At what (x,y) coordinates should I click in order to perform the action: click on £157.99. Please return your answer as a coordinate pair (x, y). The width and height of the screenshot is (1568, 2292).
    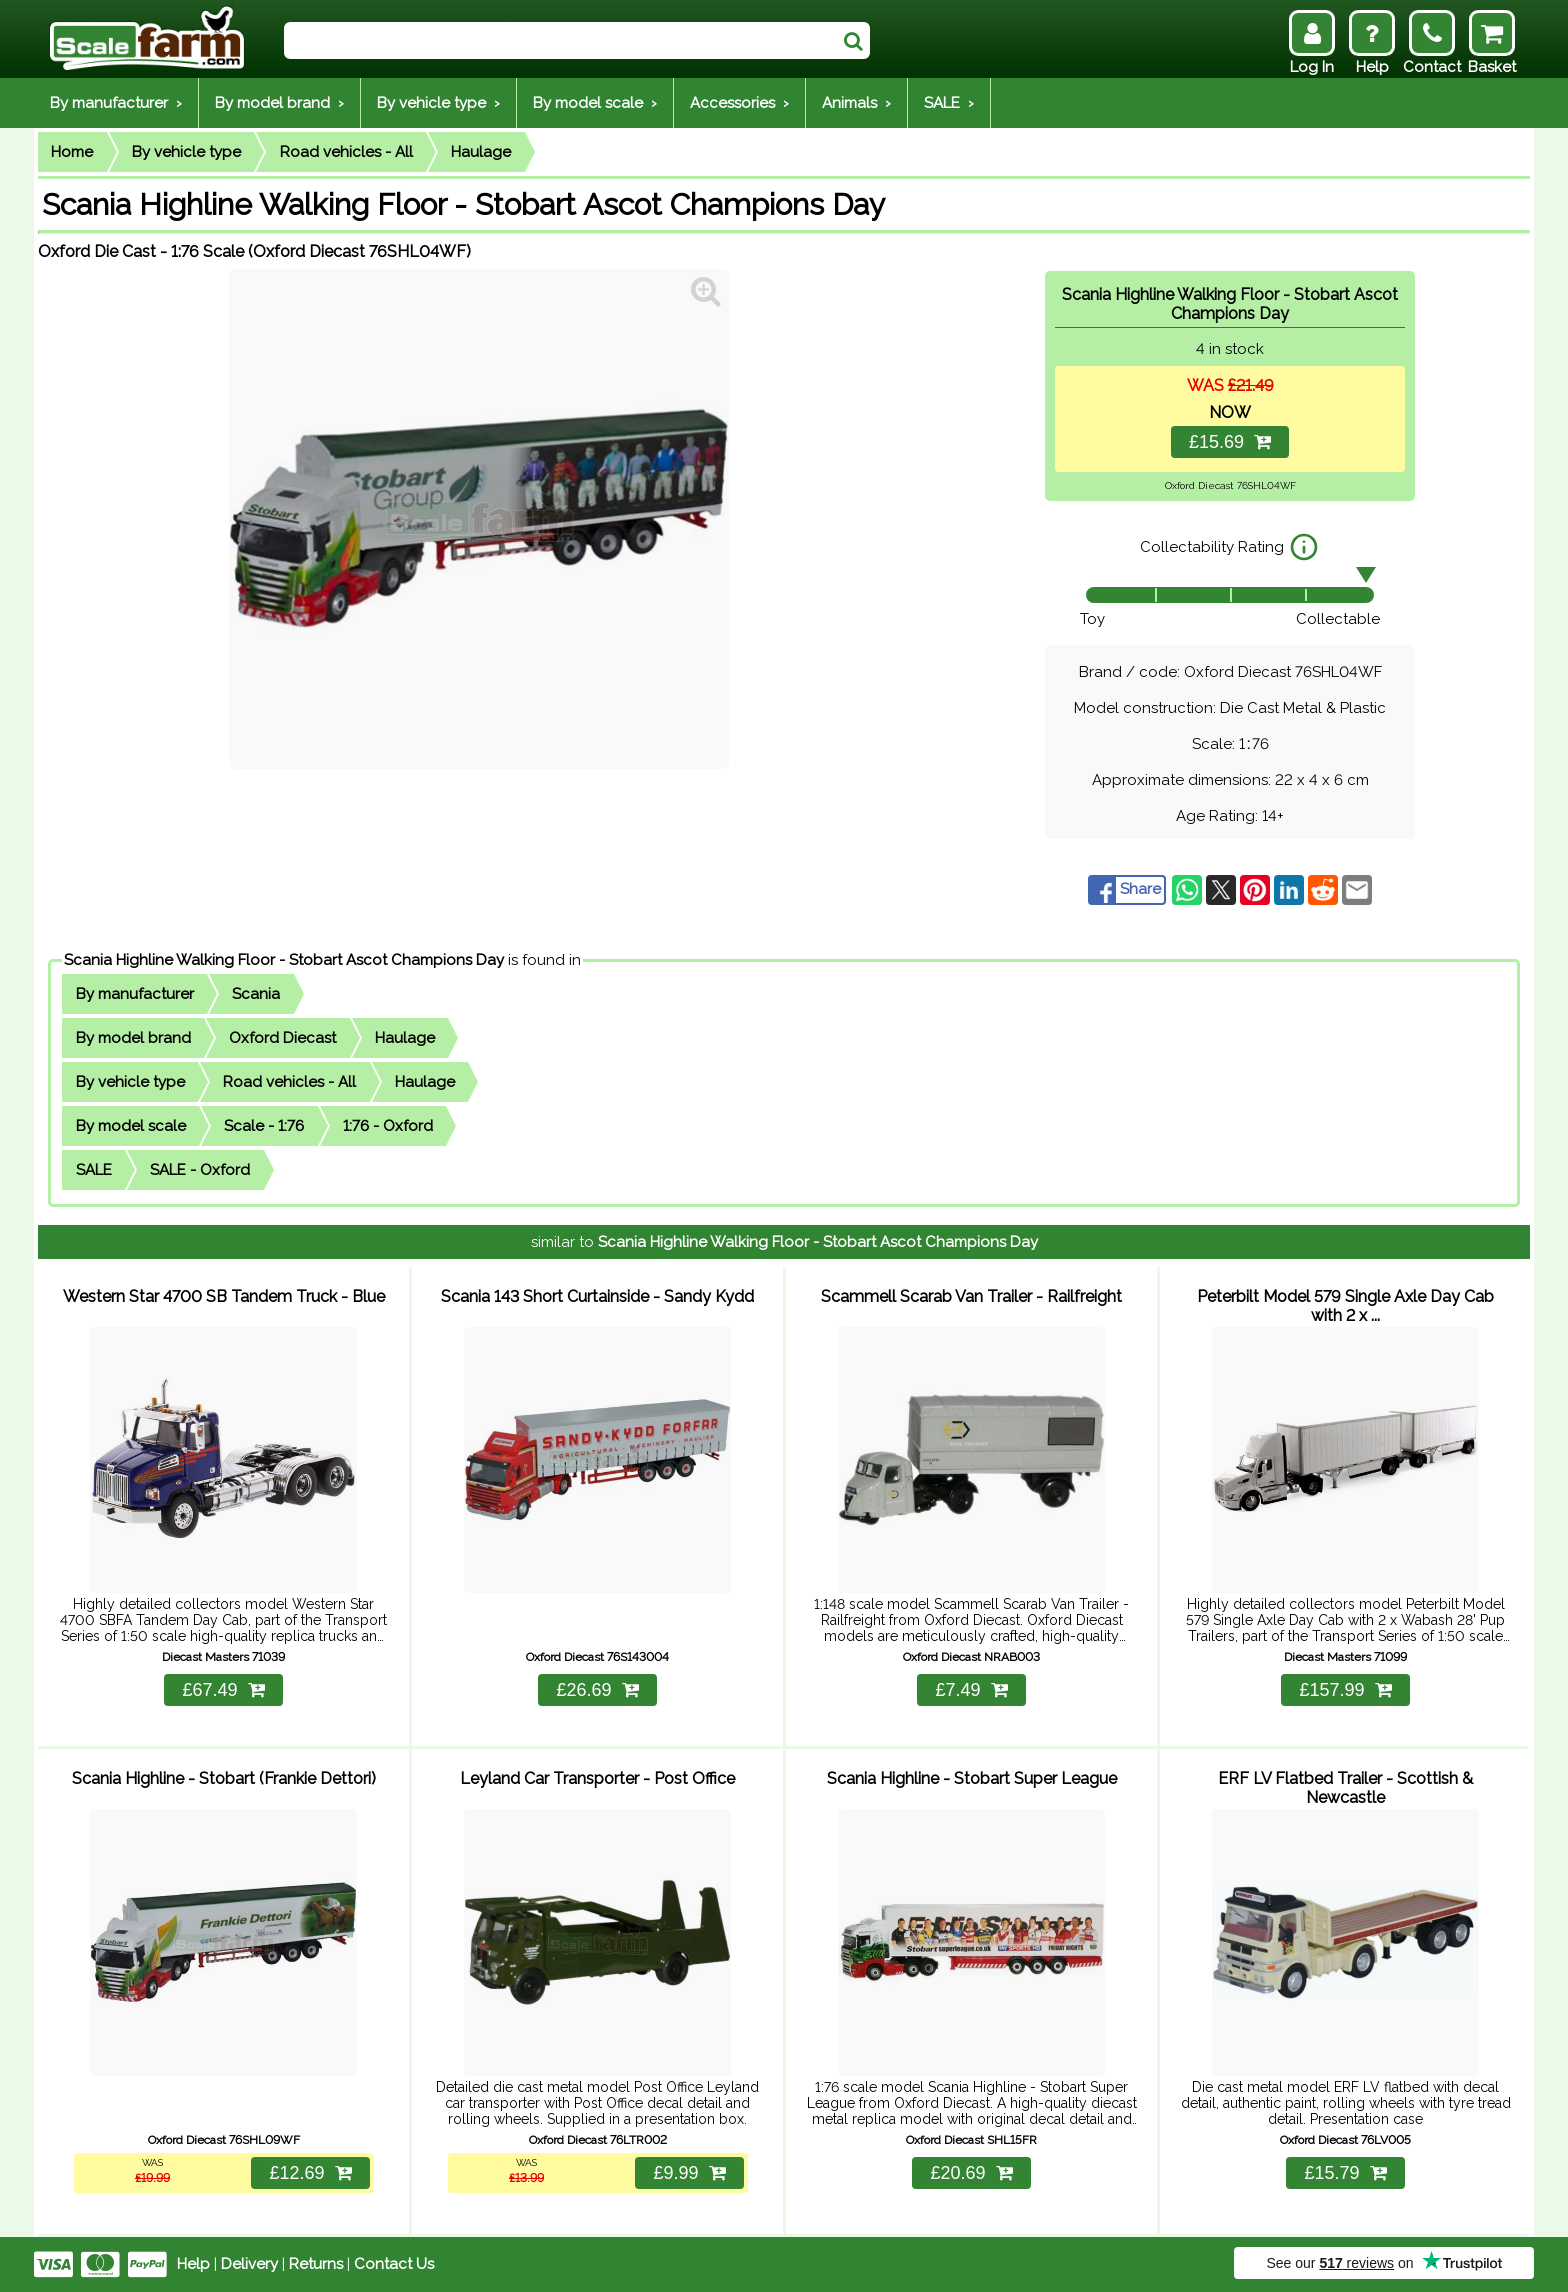
    Looking at the image, I should click on (1345, 1690).